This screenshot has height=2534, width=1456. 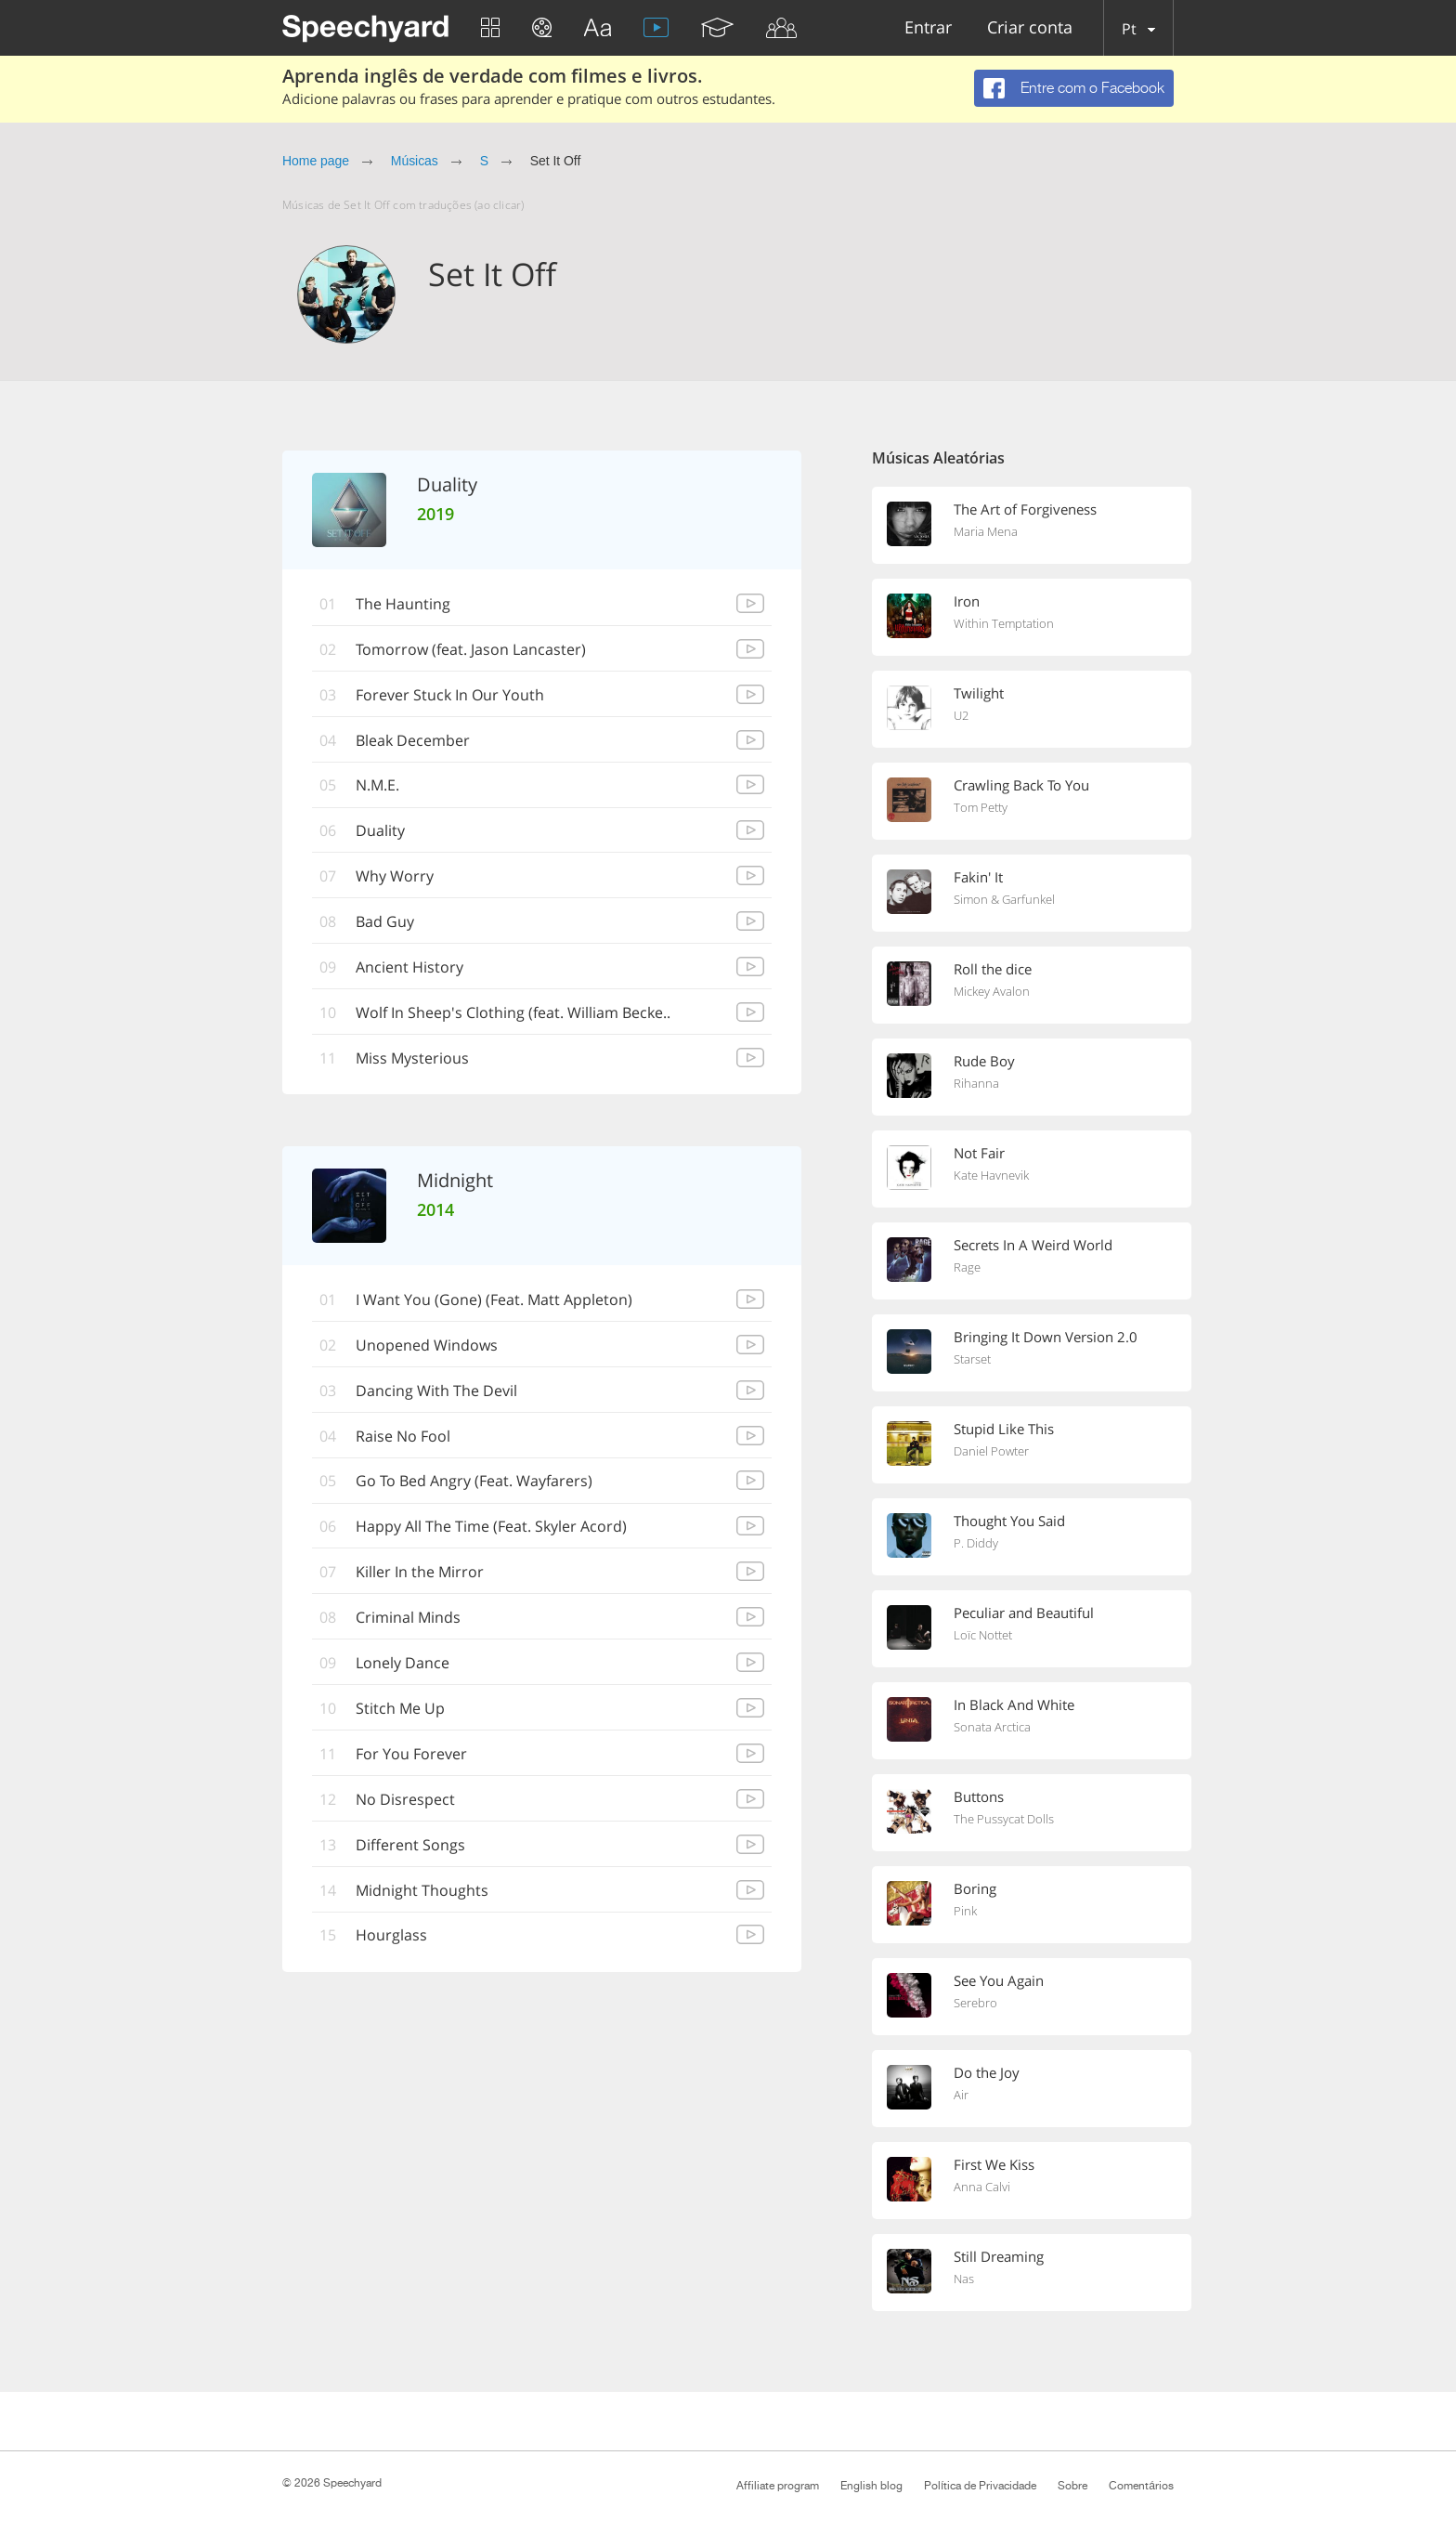 I want to click on Mickey Avalon, so click(x=992, y=991).